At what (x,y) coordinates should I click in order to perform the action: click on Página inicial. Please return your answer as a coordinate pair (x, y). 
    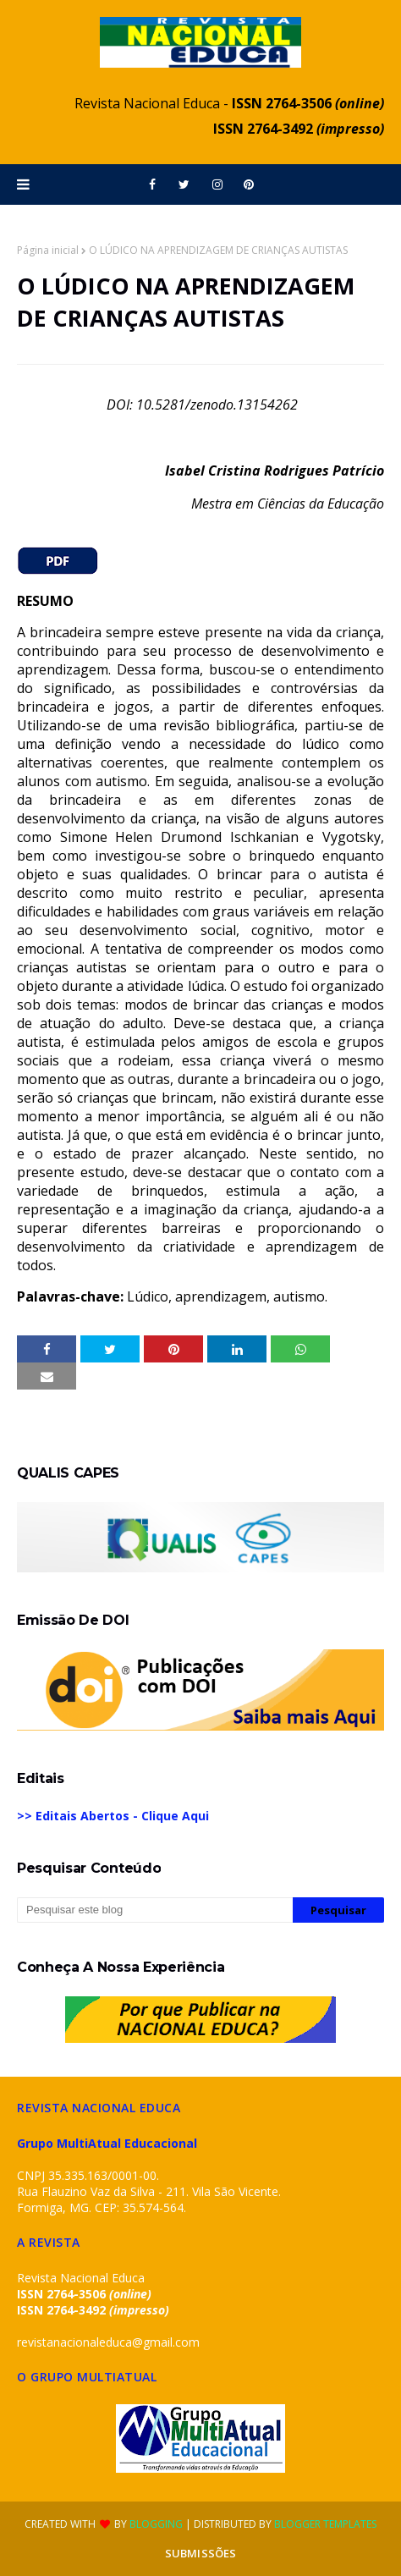
    Looking at the image, I should click on (48, 250).